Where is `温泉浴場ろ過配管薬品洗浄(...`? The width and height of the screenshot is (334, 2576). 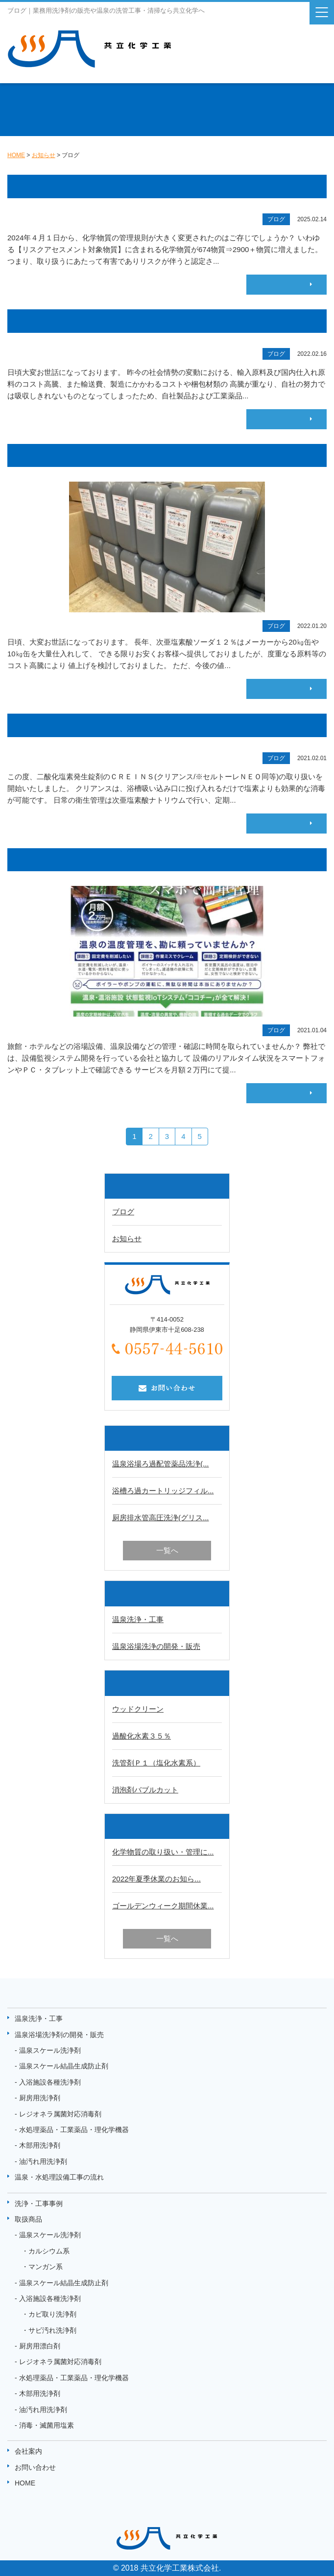 温泉浴場ろ過配管薬品洗浄(... is located at coordinates (160, 1464).